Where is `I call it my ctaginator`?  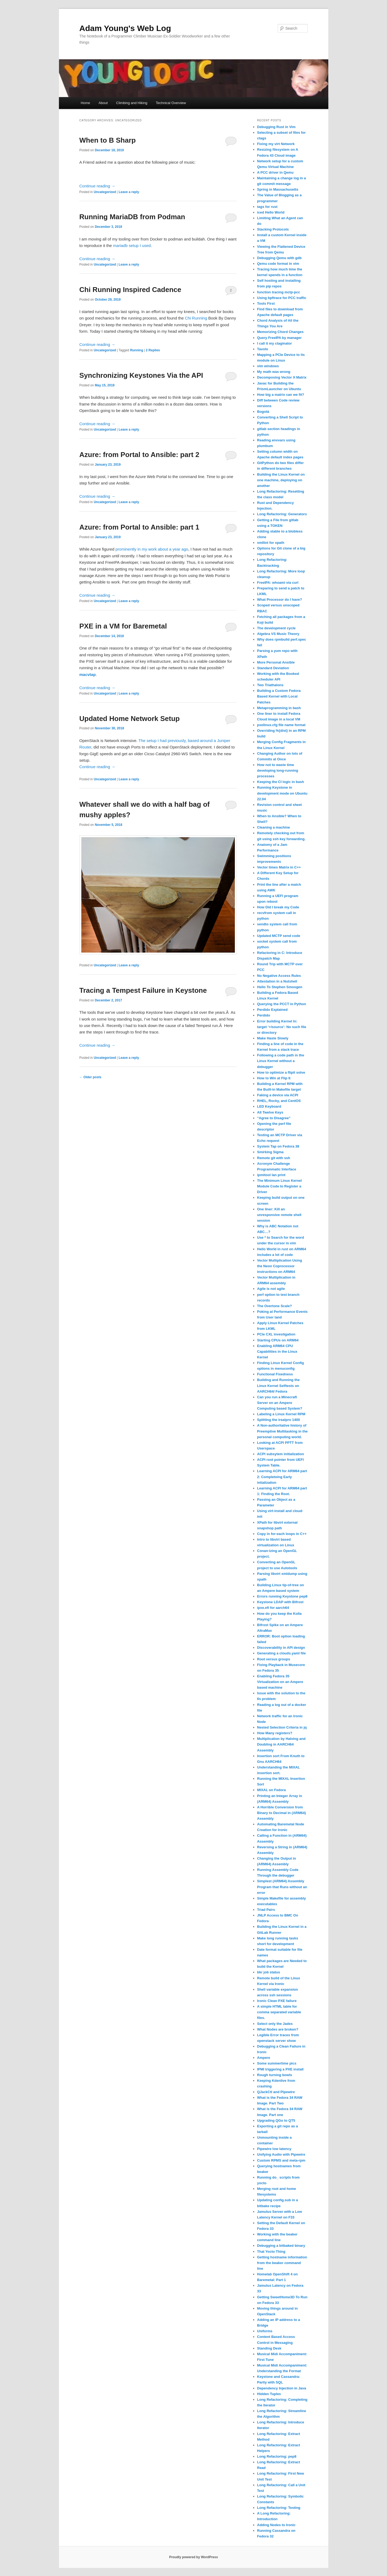
I call it my ctaginator is located at coordinates (274, 343).